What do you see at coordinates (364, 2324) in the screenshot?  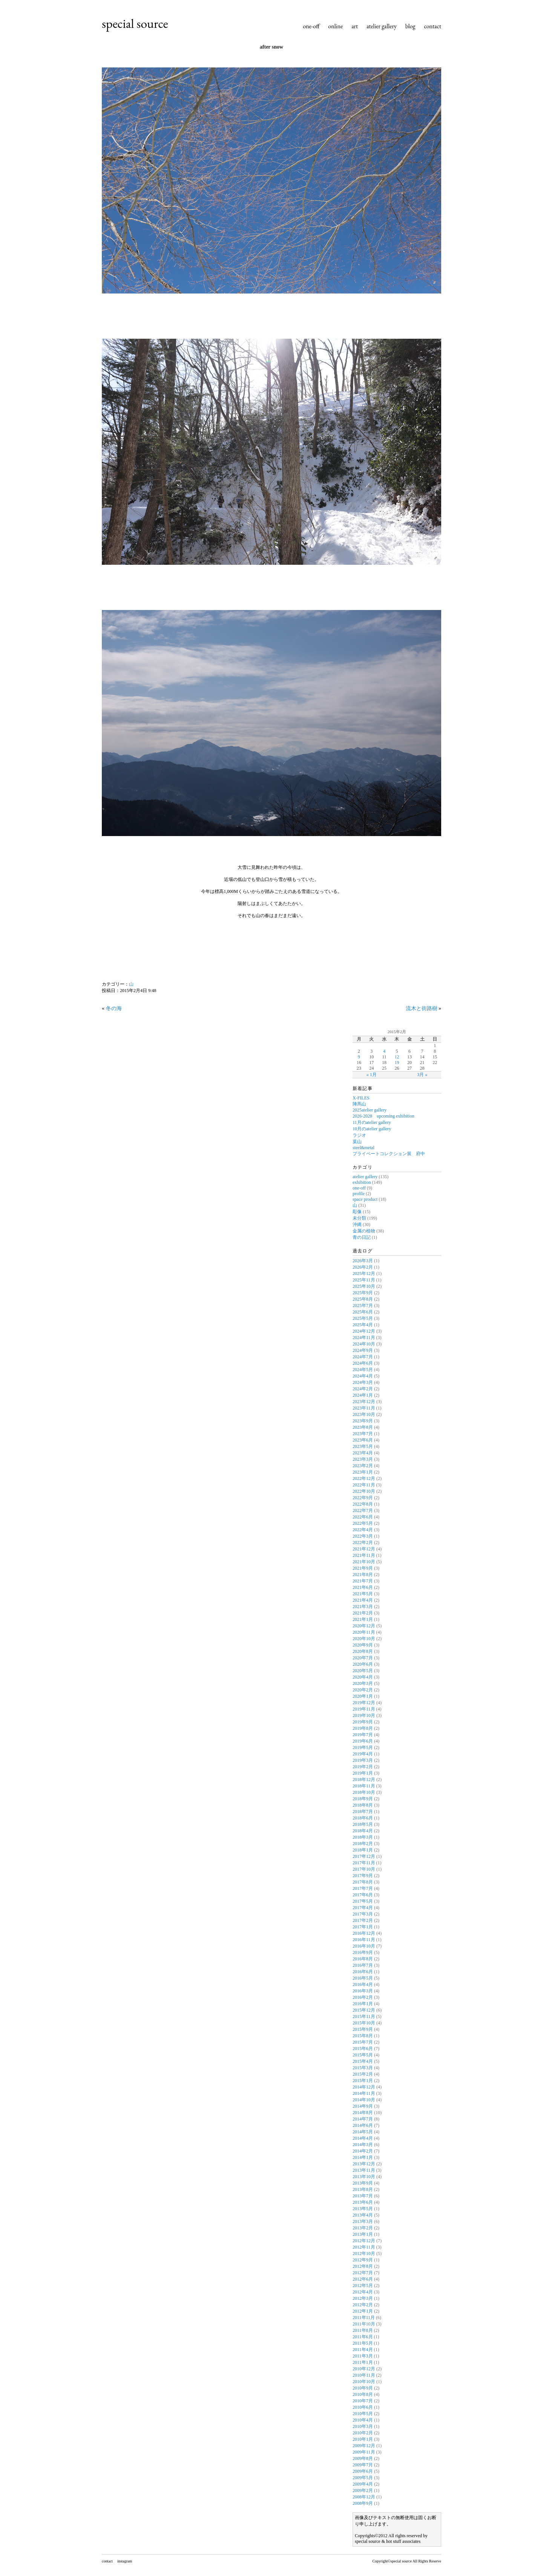 I see `2011年10月` at bounding box center [364, 2324].